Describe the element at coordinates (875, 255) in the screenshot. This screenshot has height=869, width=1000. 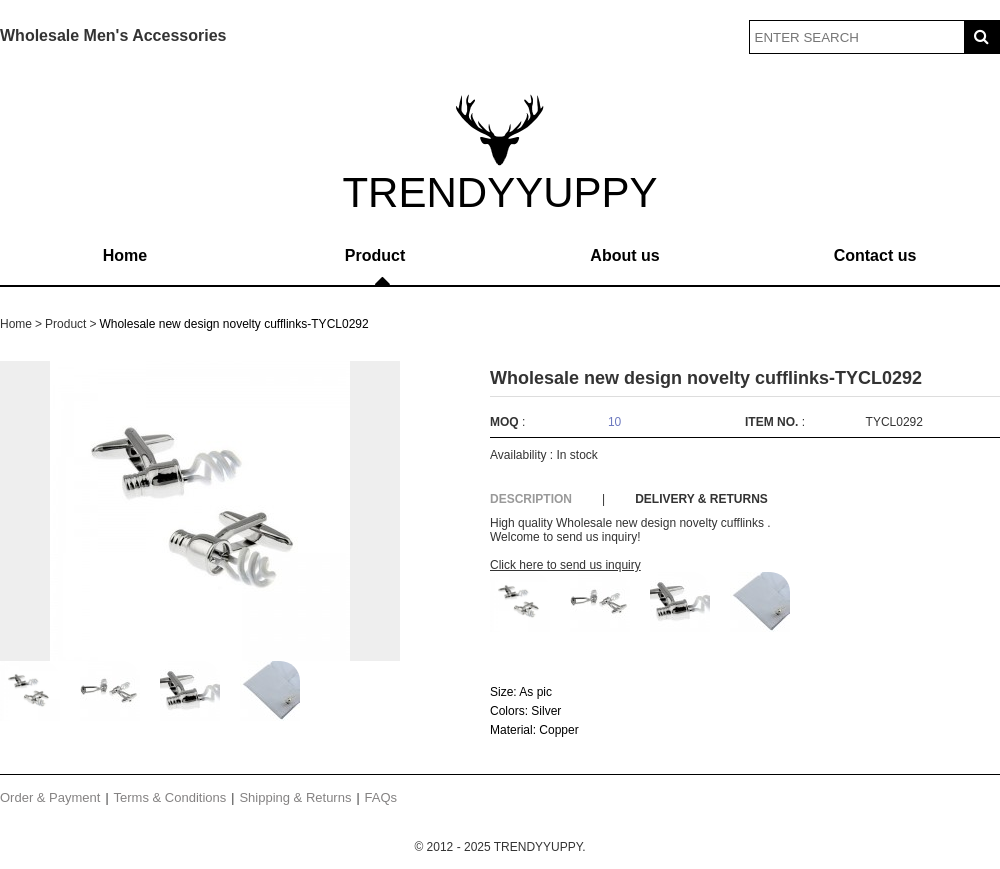
I see `Contact us` at that location.